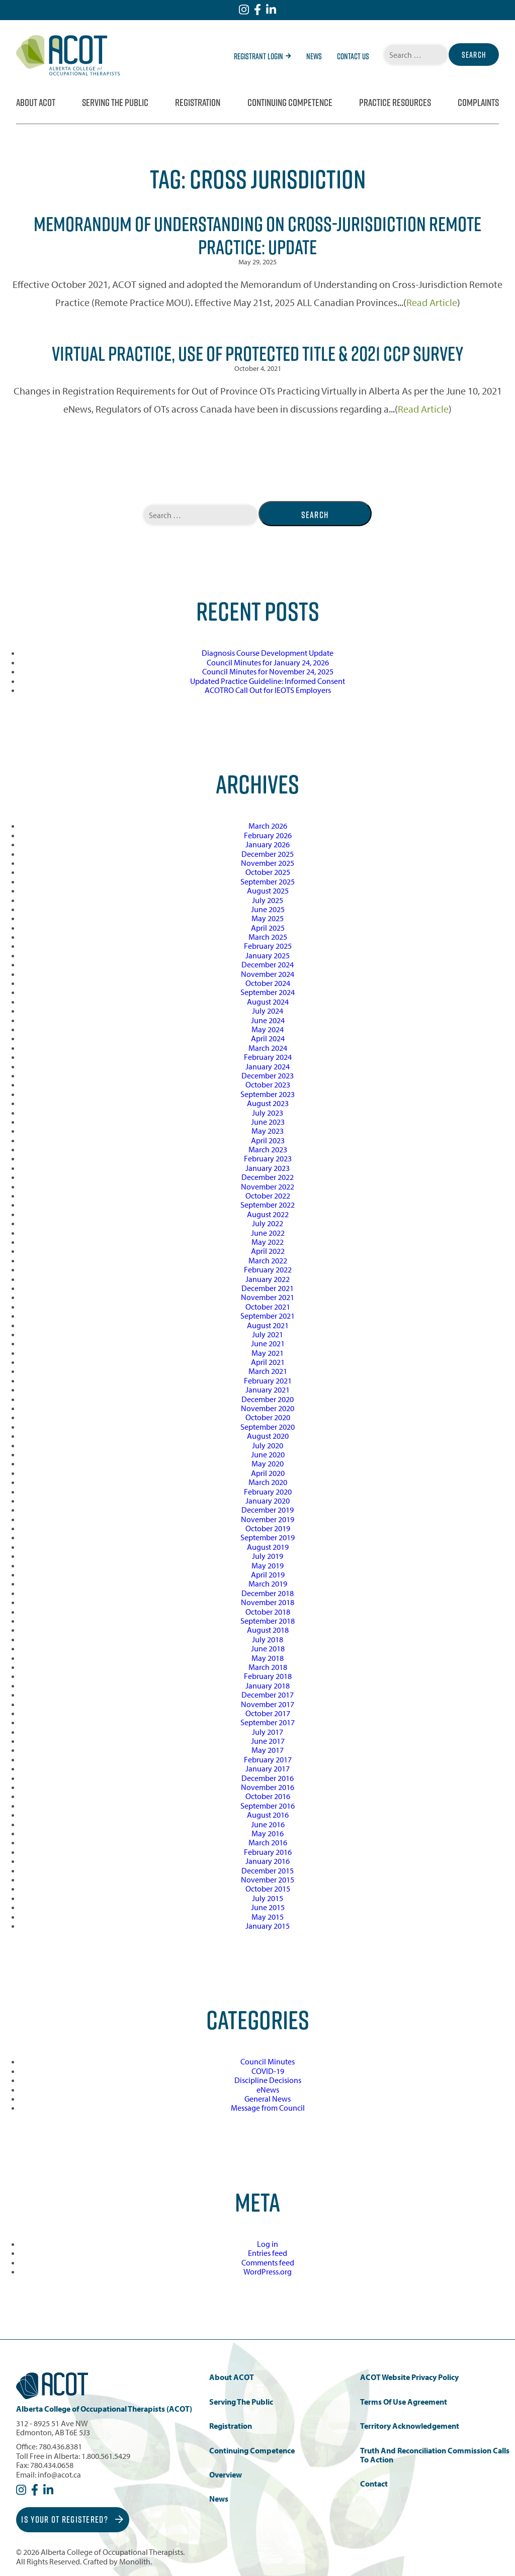 The height and width of the screenshot is (2576, 515). Describe the element at coordinates (267, 1917) in the screenshot. I see `May 2015` at that location.